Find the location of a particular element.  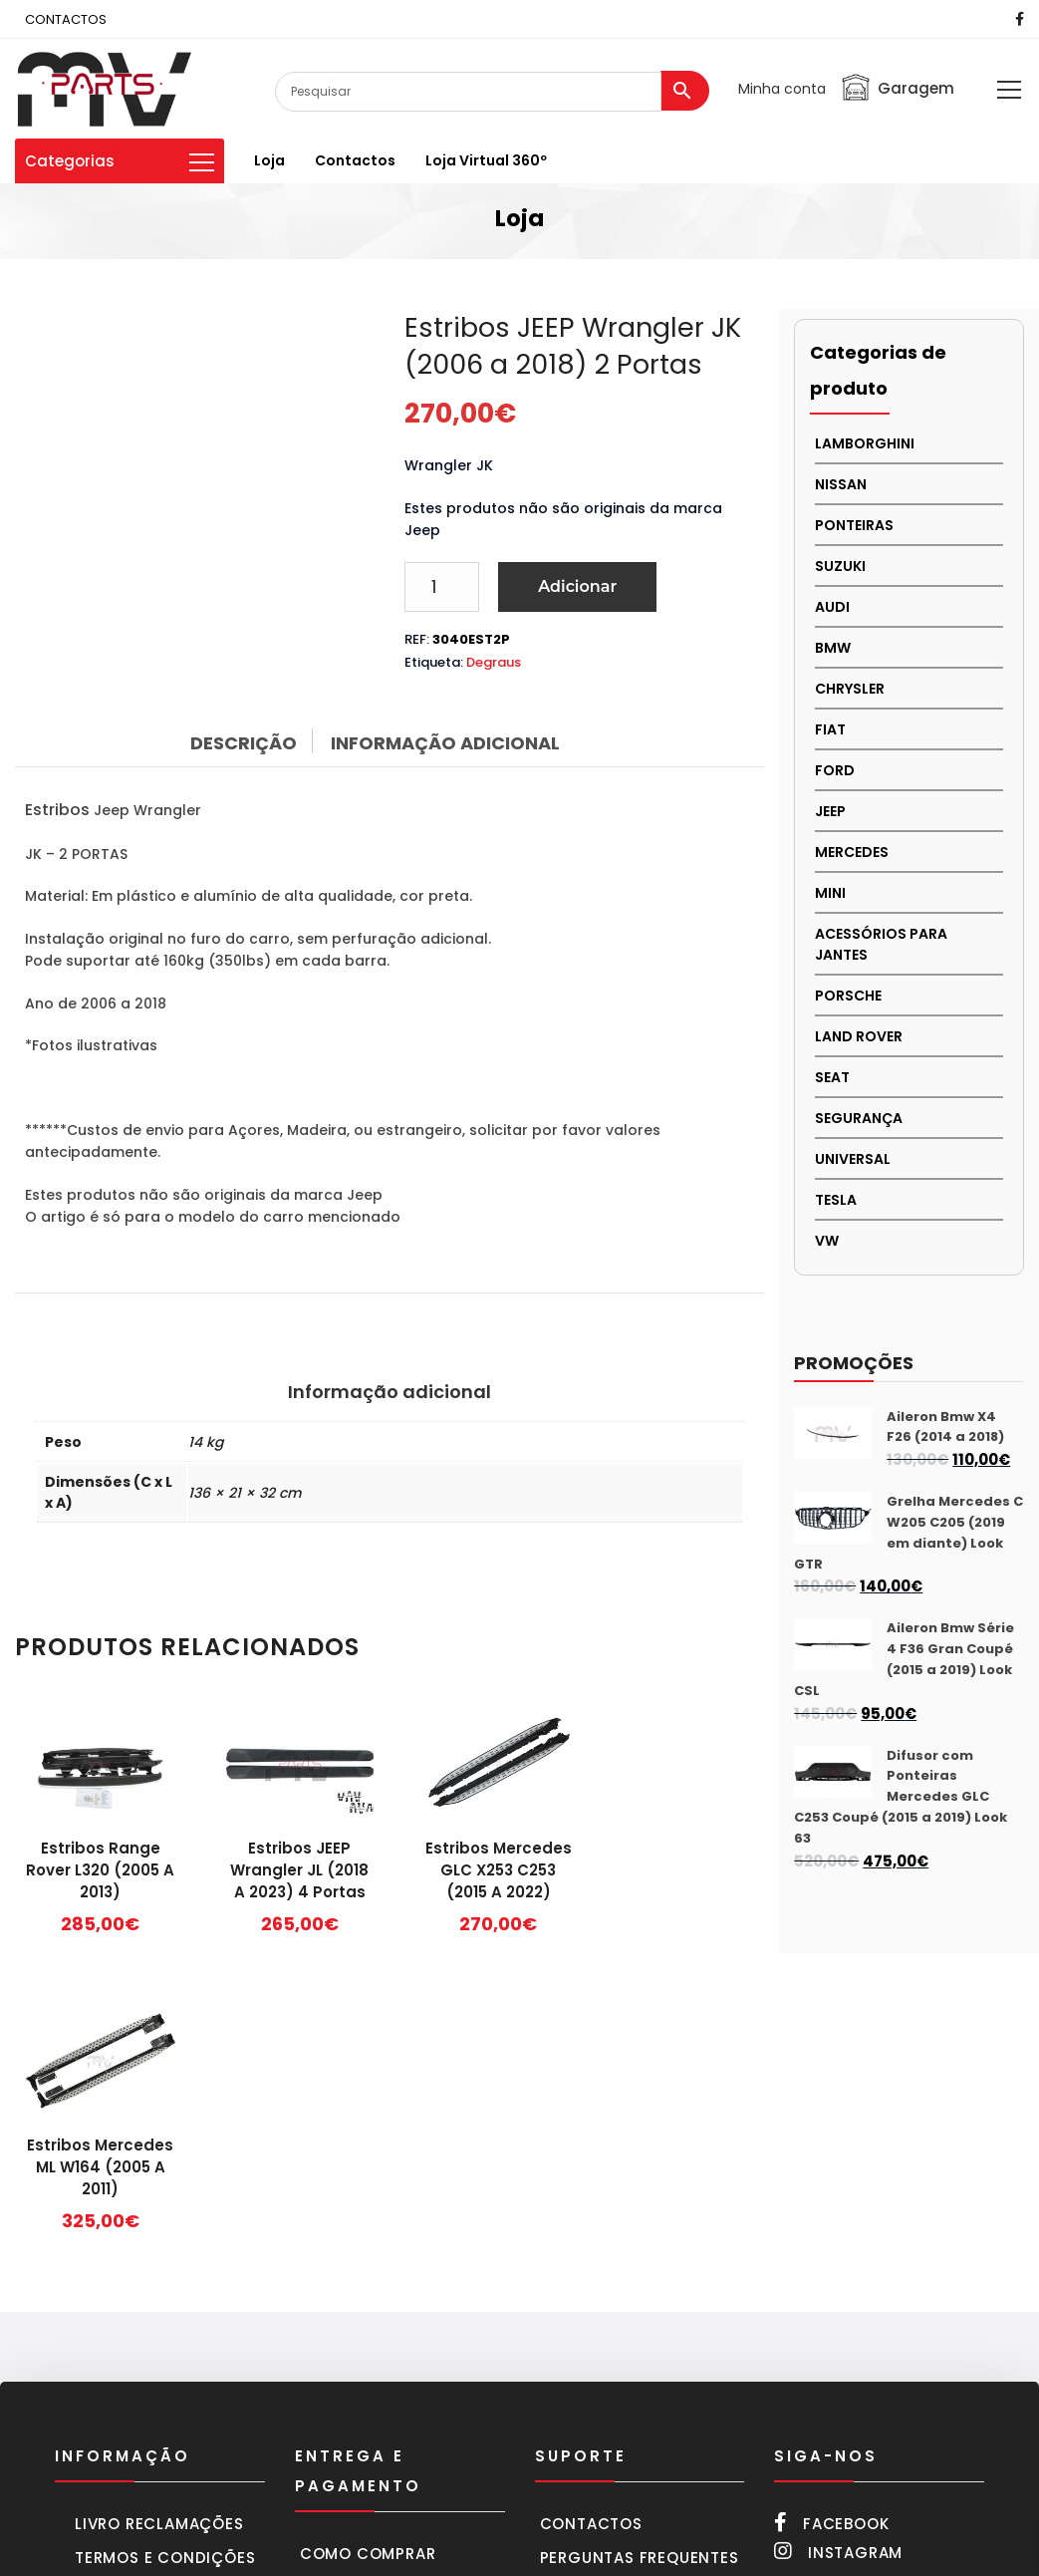

mvparts@sapo.pt is located at coordinates (906, 2447).